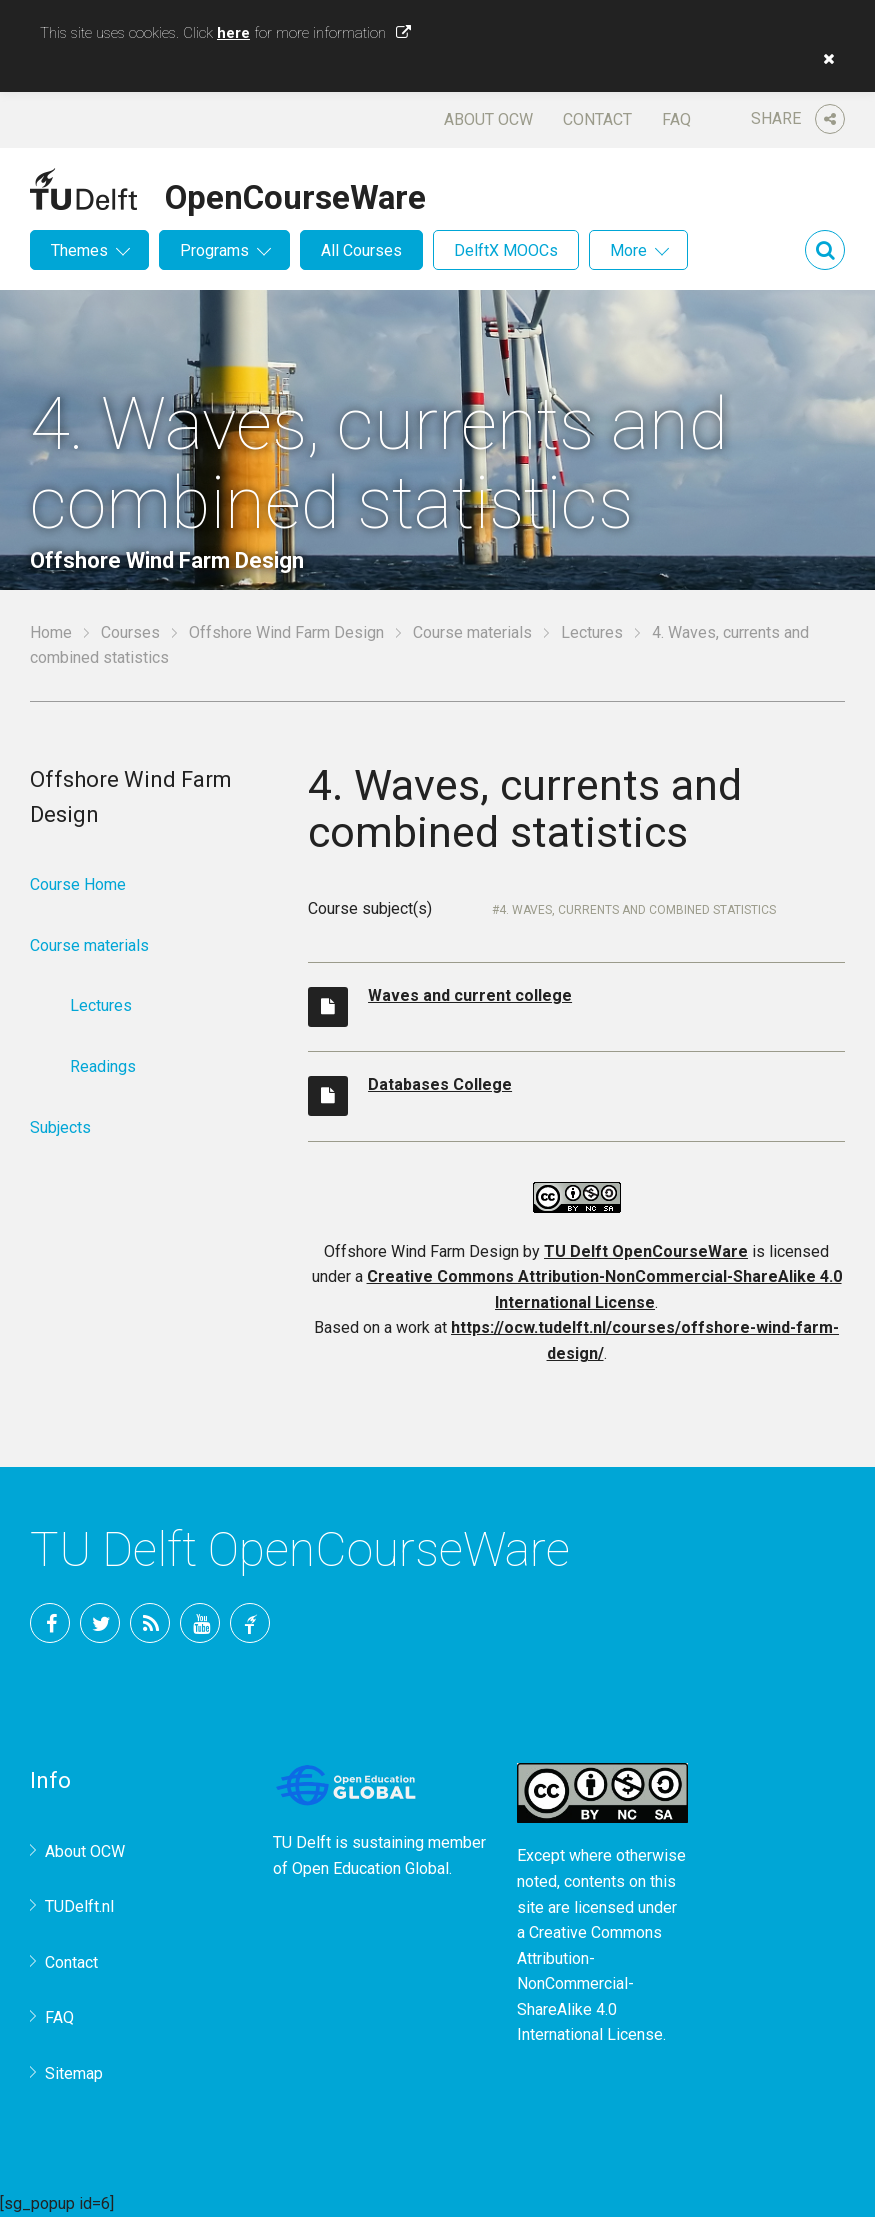 Image resolution: width=875 pixels, height=2217 pixels. Describe the element at coordinates (676, 119) in the screenshot. I see `FAQ` at that location.